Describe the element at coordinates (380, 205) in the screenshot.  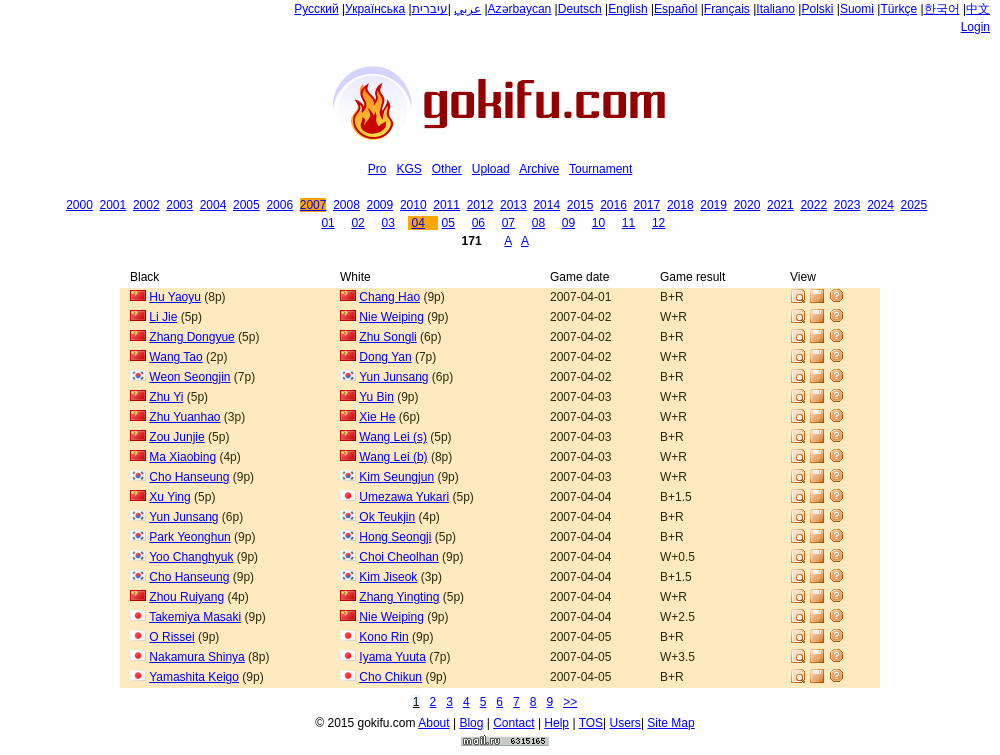
I see `2009` at that location.